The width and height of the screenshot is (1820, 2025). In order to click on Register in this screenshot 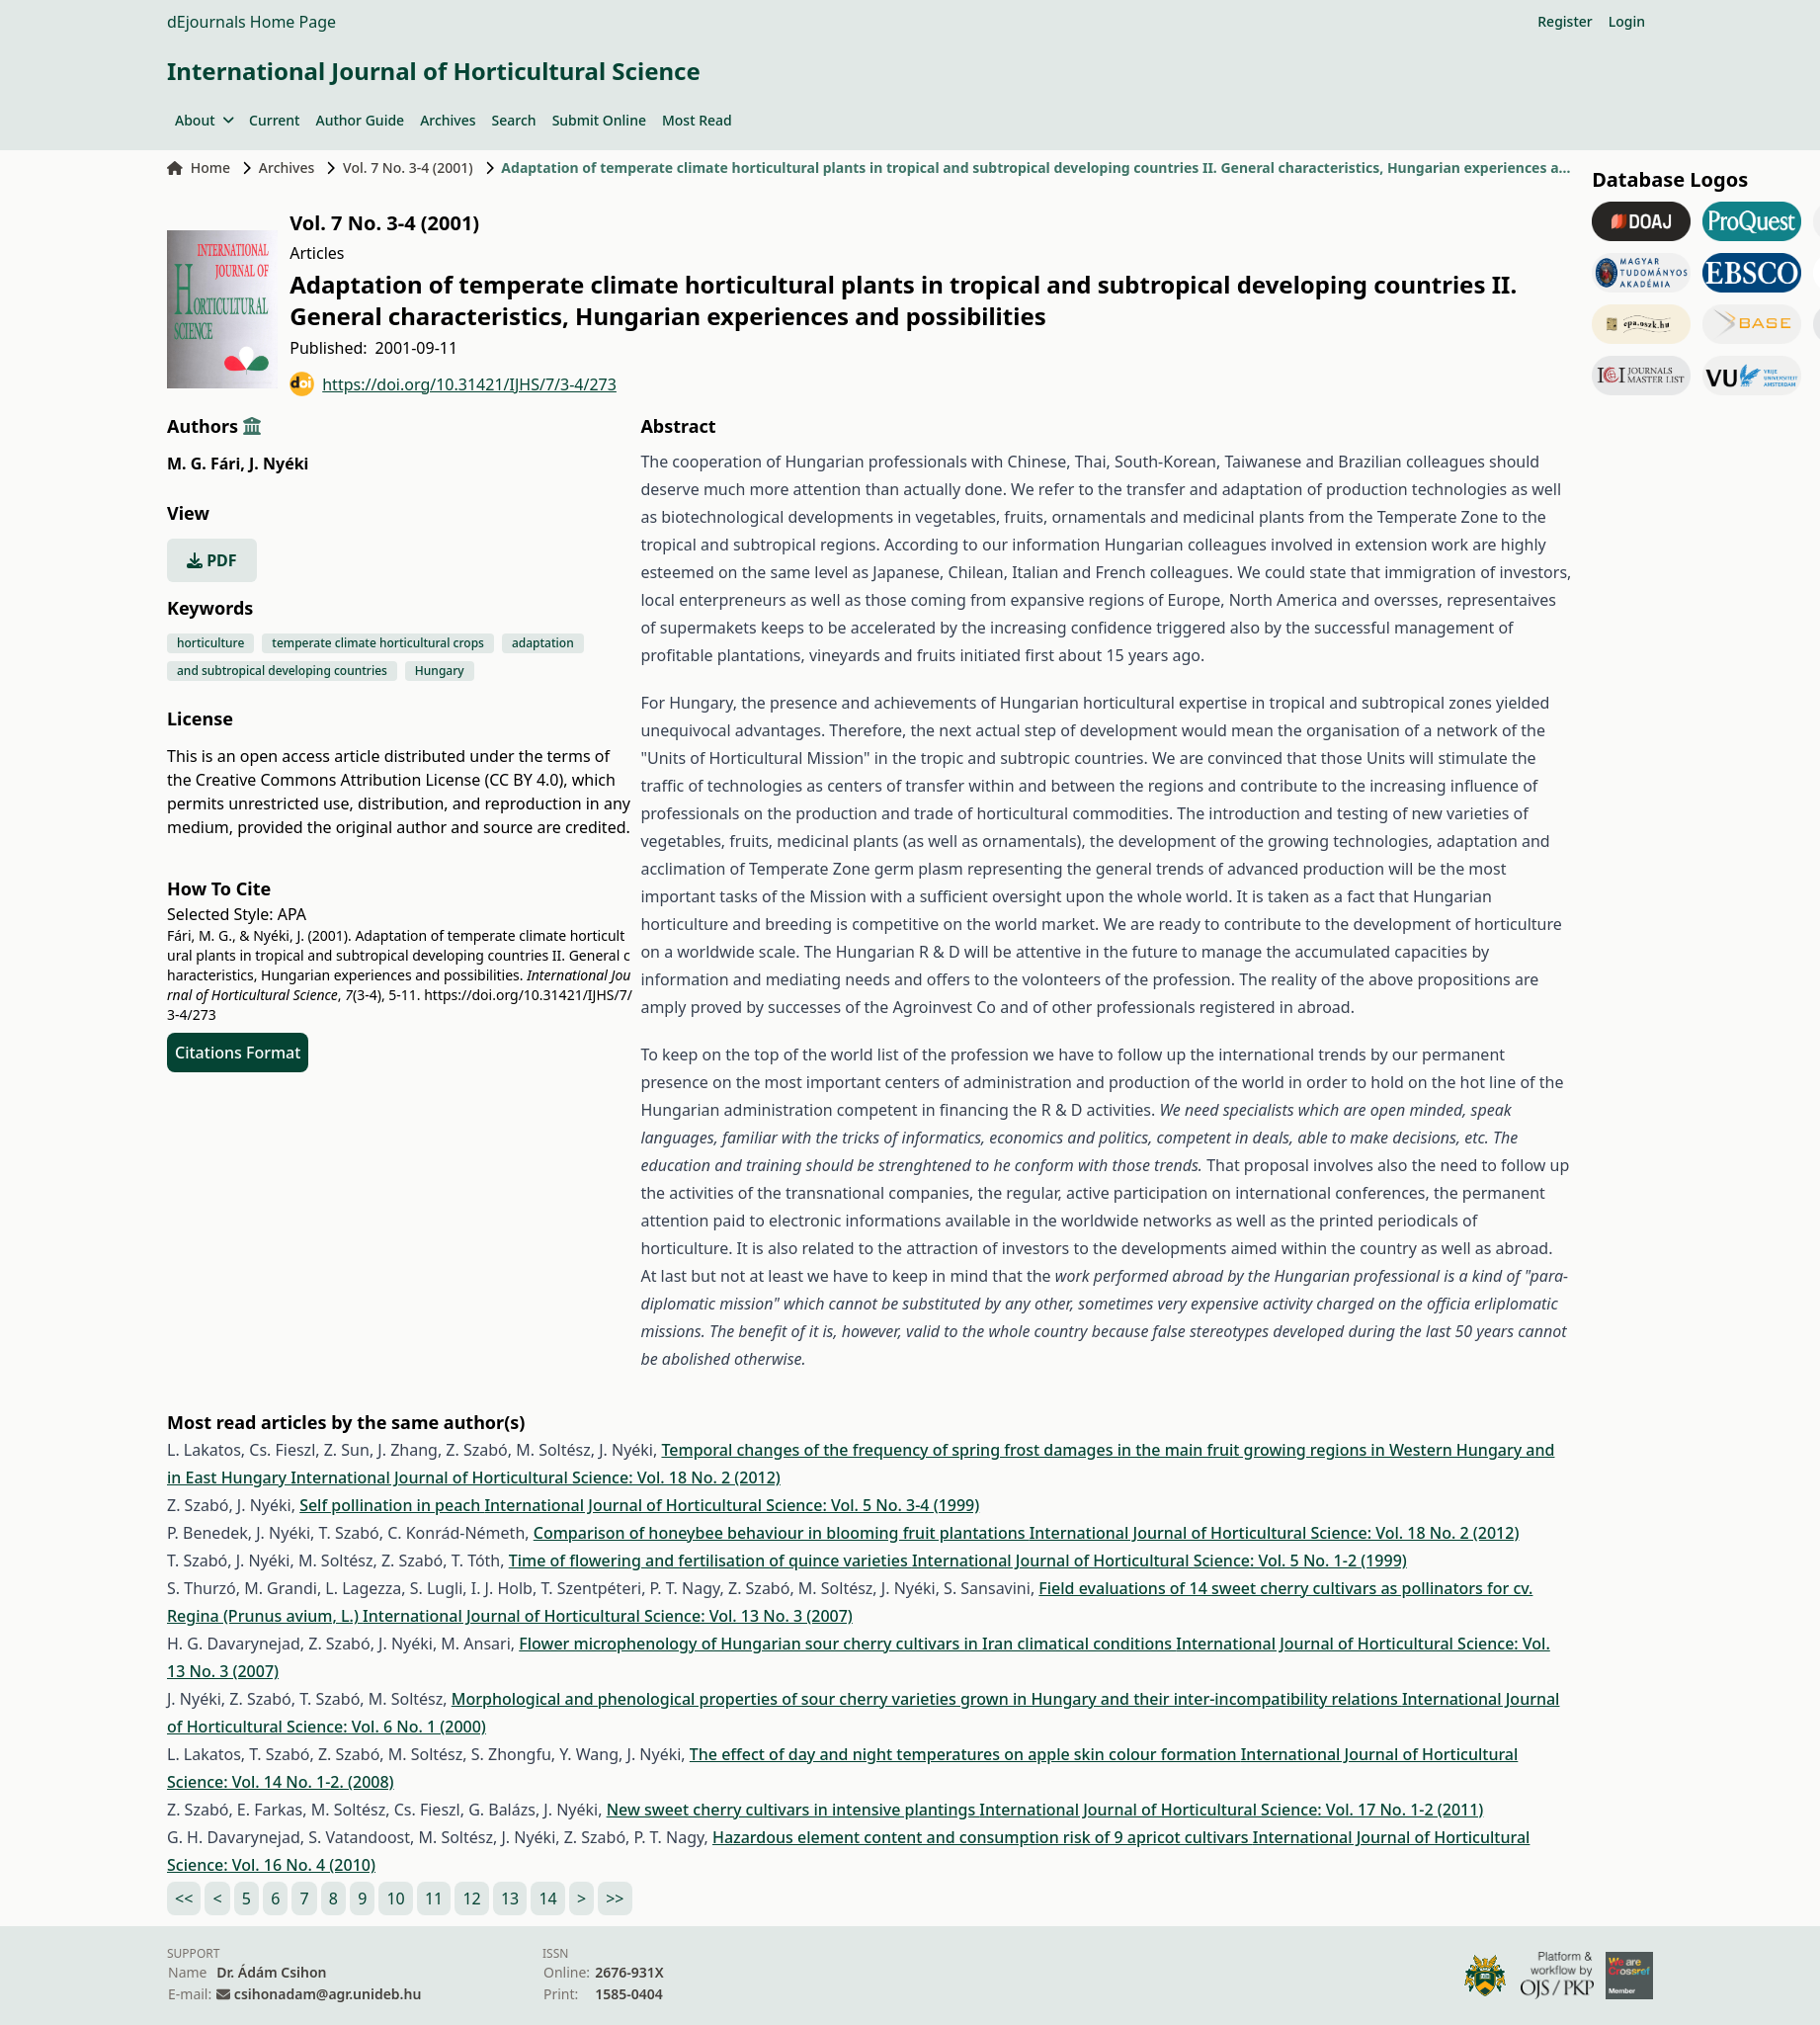, I will do `click(1564, 21)`.